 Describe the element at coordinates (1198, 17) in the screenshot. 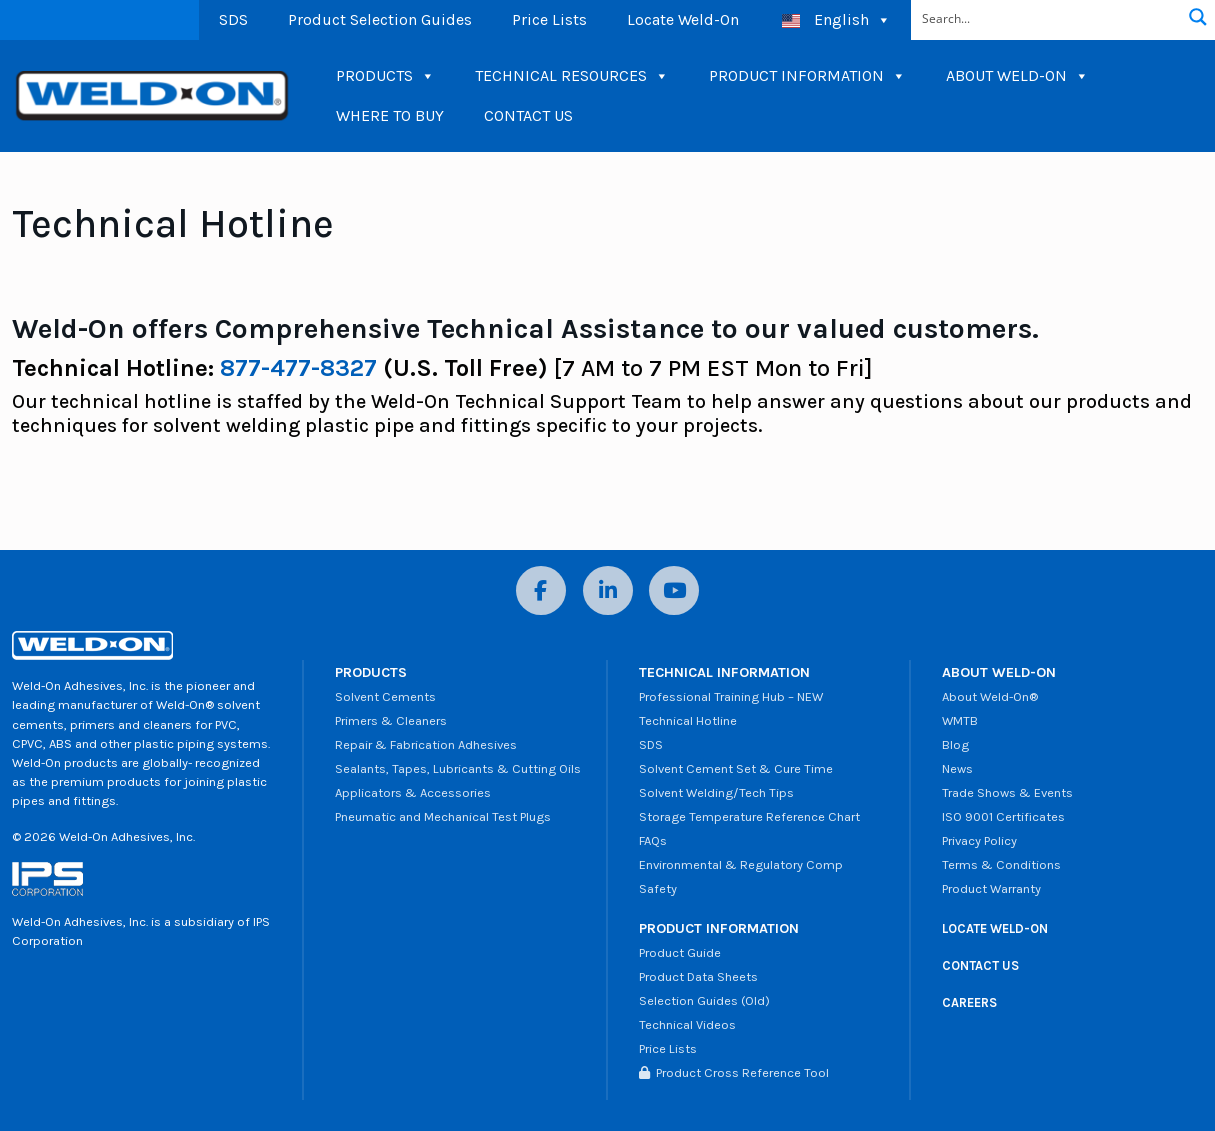

I see `[Search magnifier button]` at that location.